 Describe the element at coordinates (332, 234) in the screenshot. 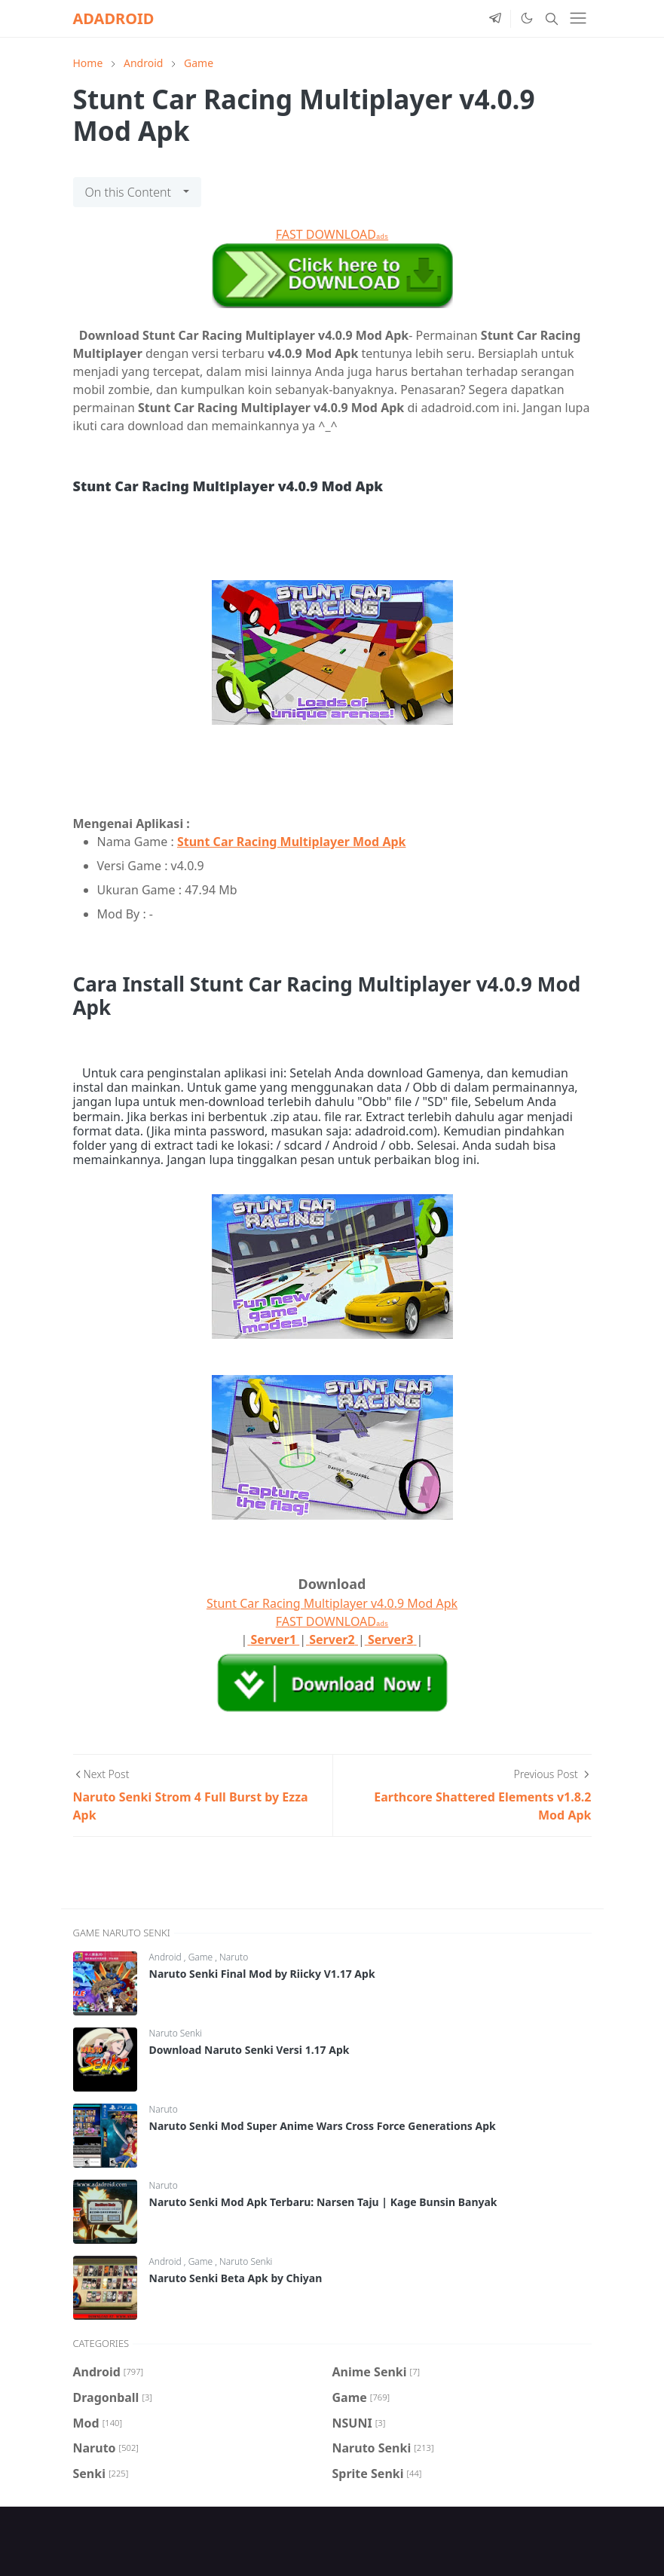

I see `FAST DOWNLOAD` at that location.